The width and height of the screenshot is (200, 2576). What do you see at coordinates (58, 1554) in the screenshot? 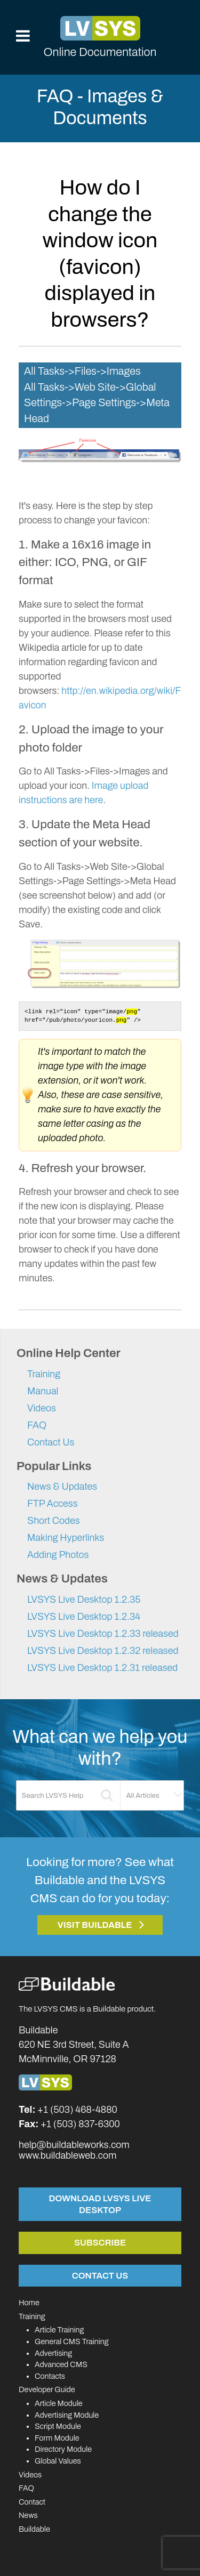
I see `Adding Photos` at bounding box center [58, 1554].